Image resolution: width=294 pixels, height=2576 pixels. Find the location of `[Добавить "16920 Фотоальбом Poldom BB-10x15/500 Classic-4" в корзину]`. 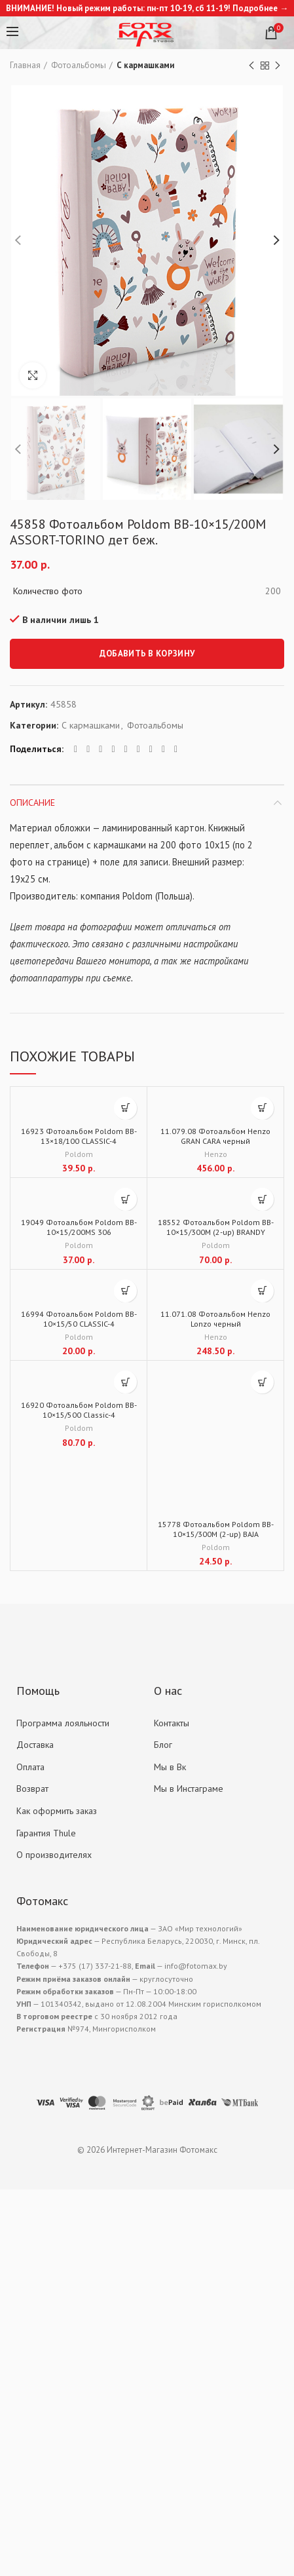

[Добавить "16920 Фотоальбом Poldom BB-10x15/500 Classic-4" в корзину] is located at coordinates (125, 1382).